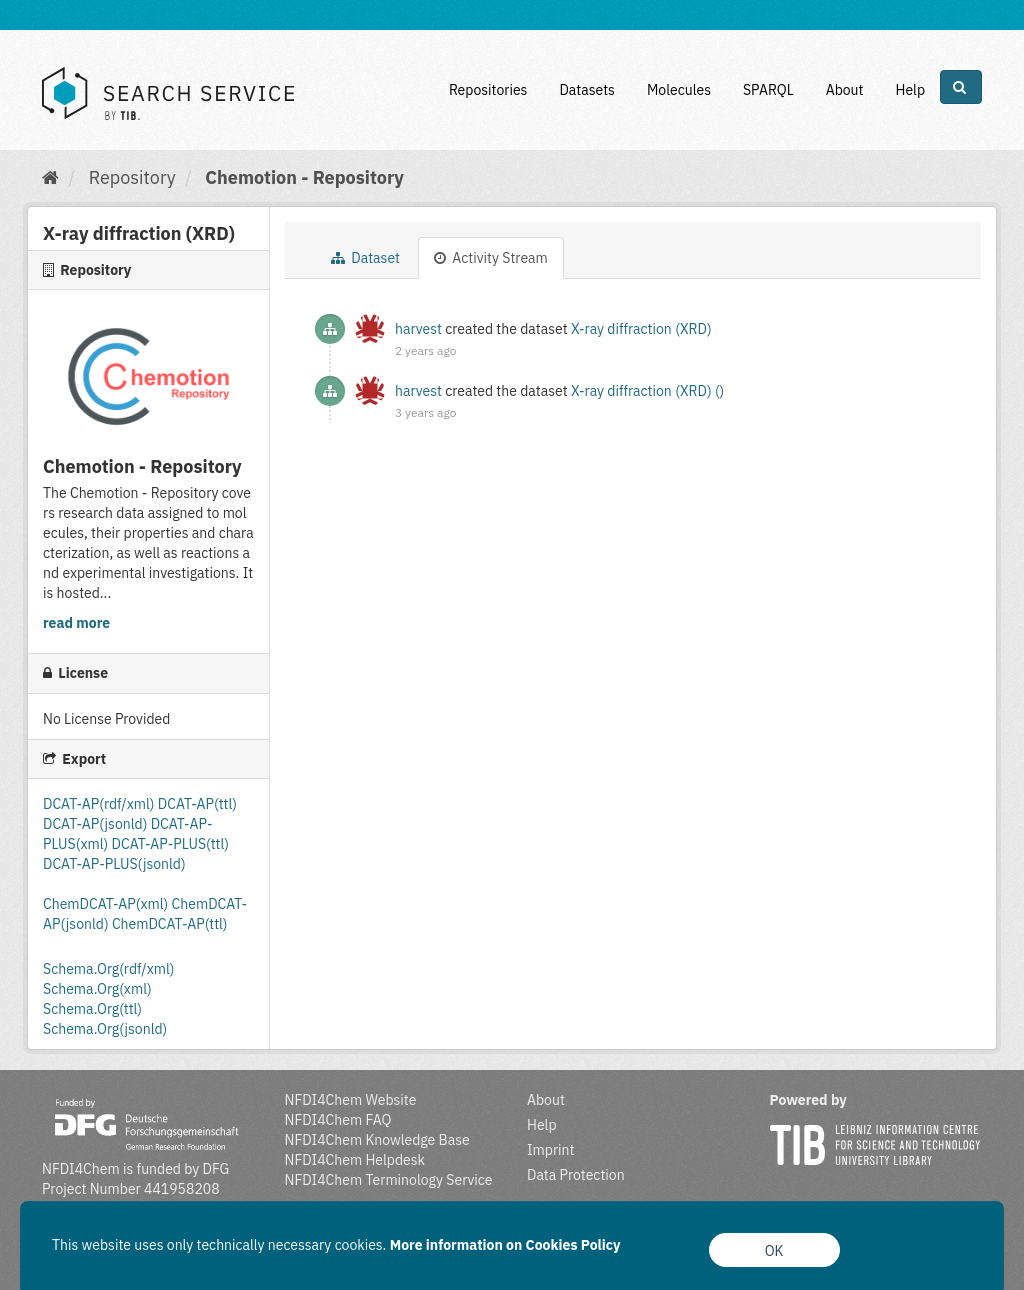  I want to click on NFDI4Chem Helpdesk, so click(355, 1160).